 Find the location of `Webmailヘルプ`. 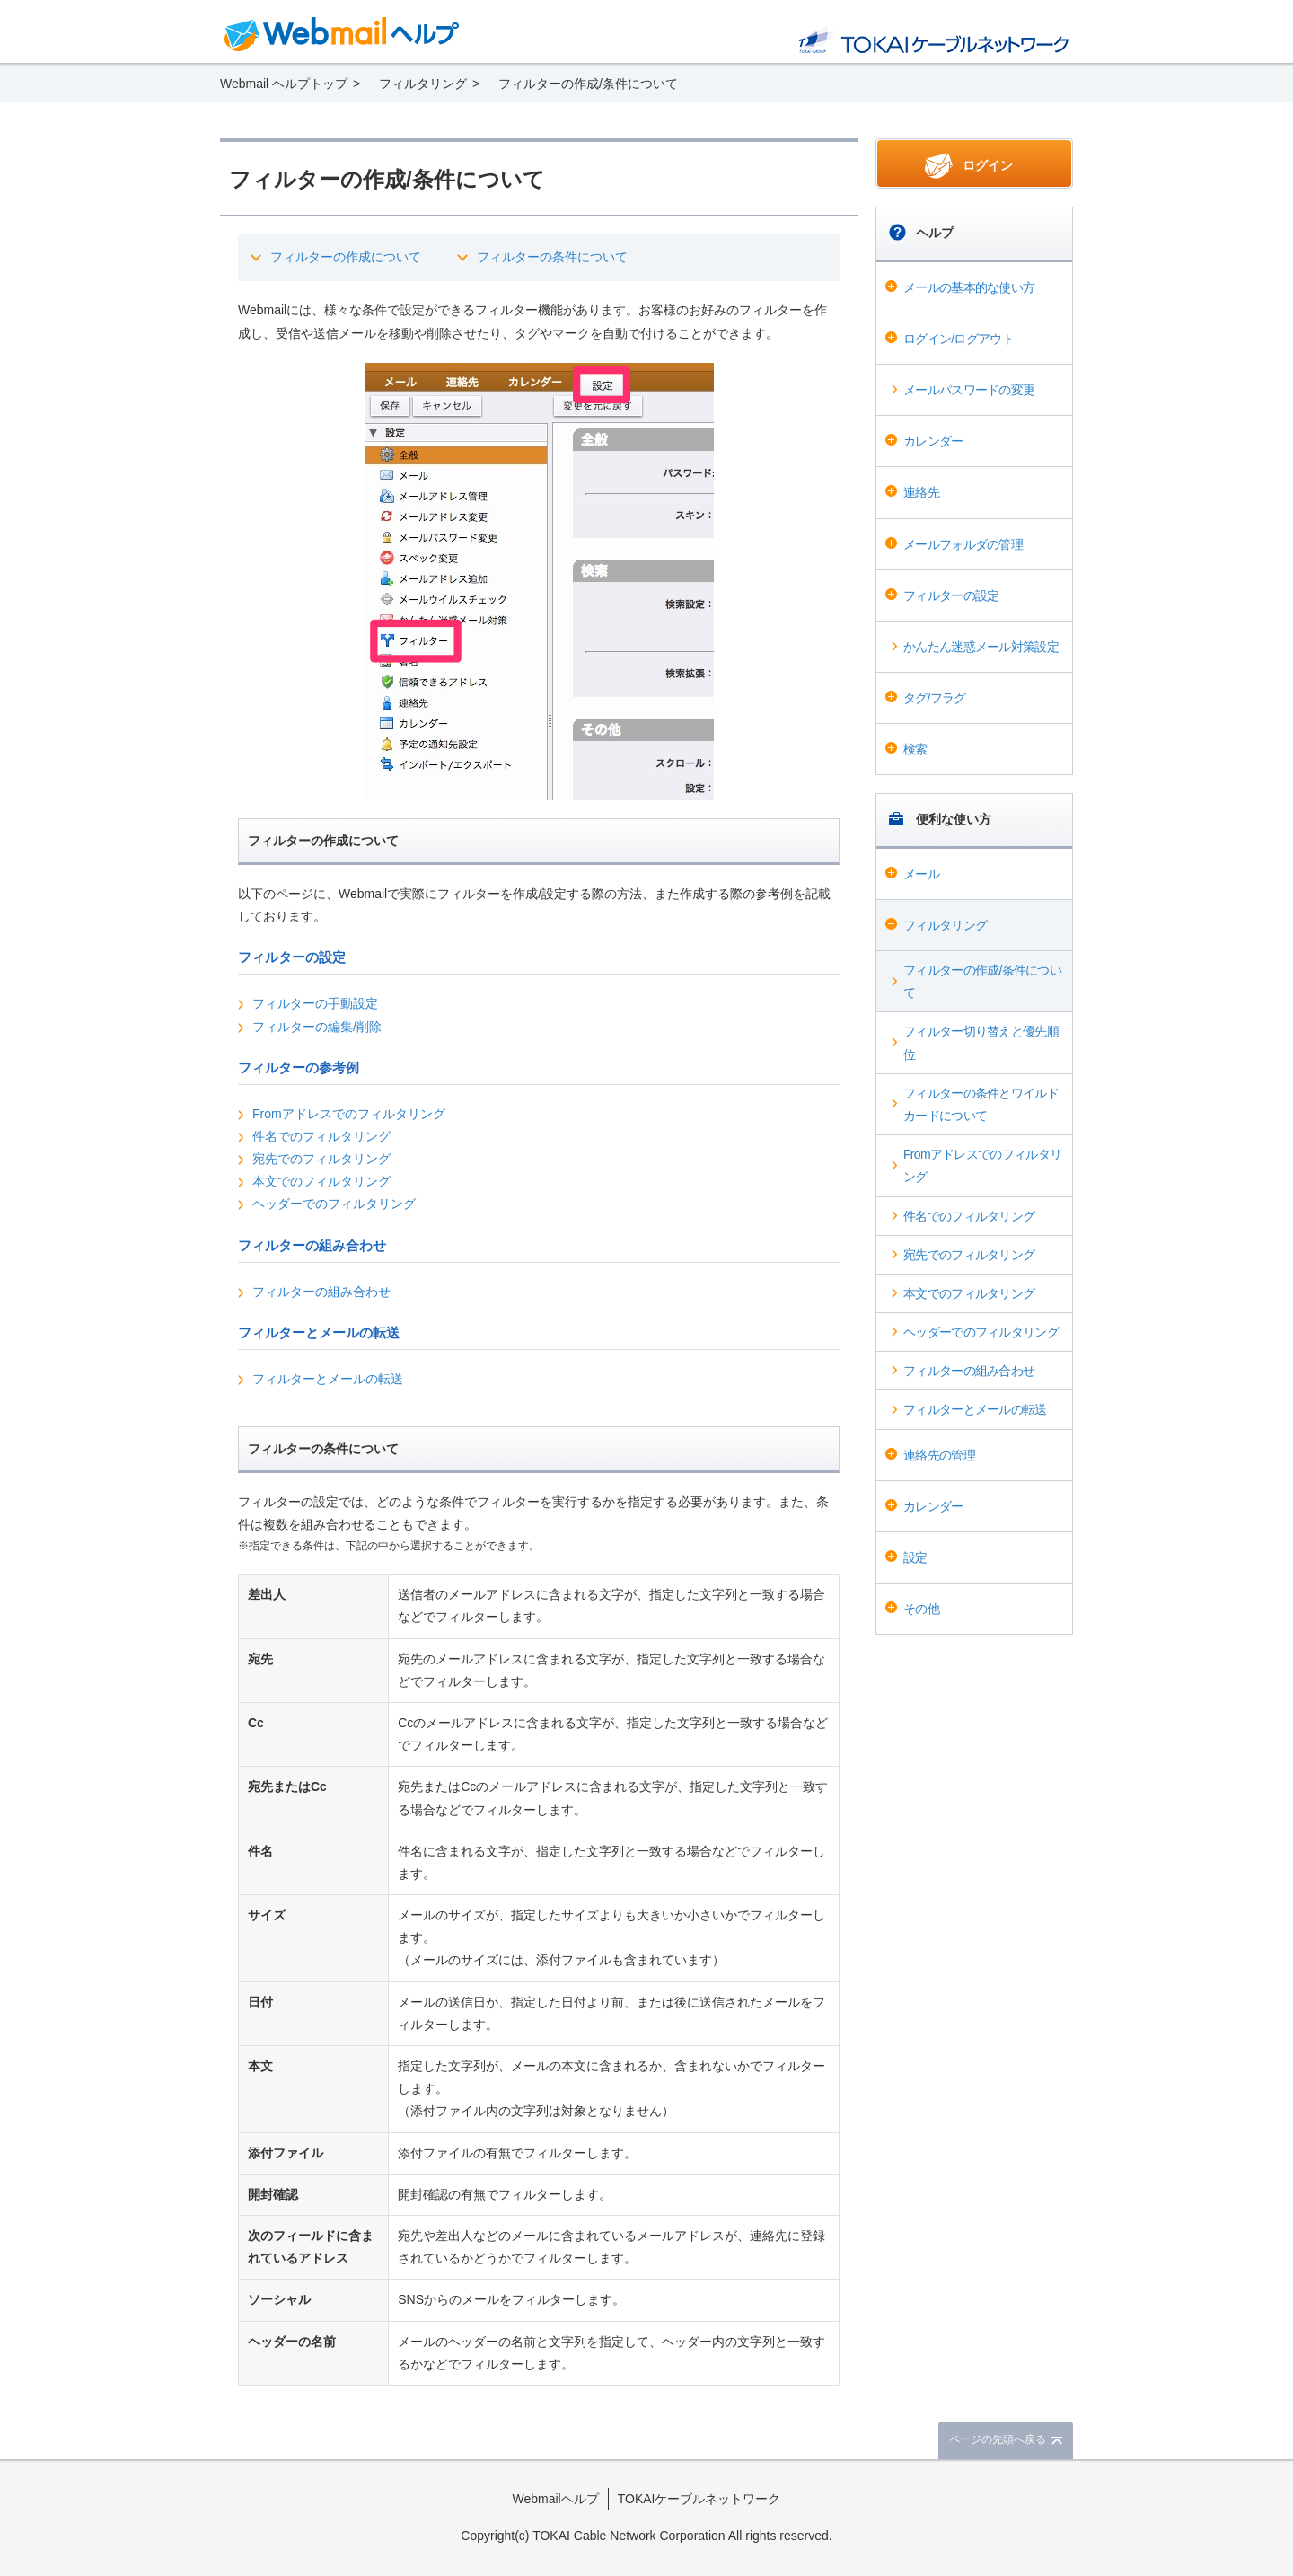

Webmailヘルプ is located at coordinates (556, 2499).